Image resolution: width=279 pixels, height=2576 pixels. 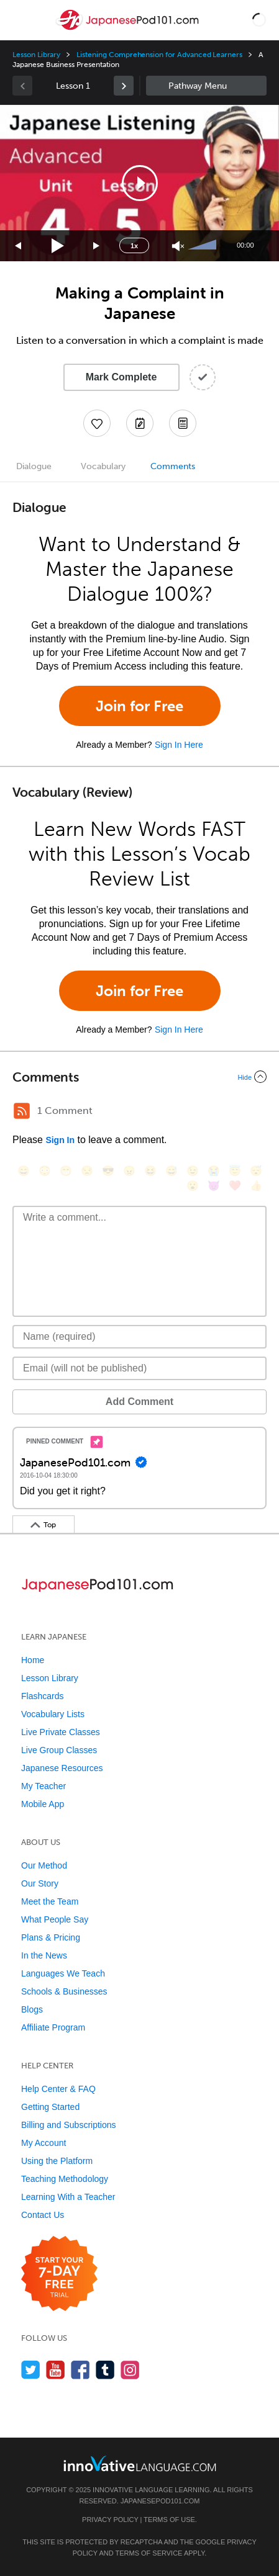 I want to click on 1x [Speed Rate], so click(x=134, y=245).